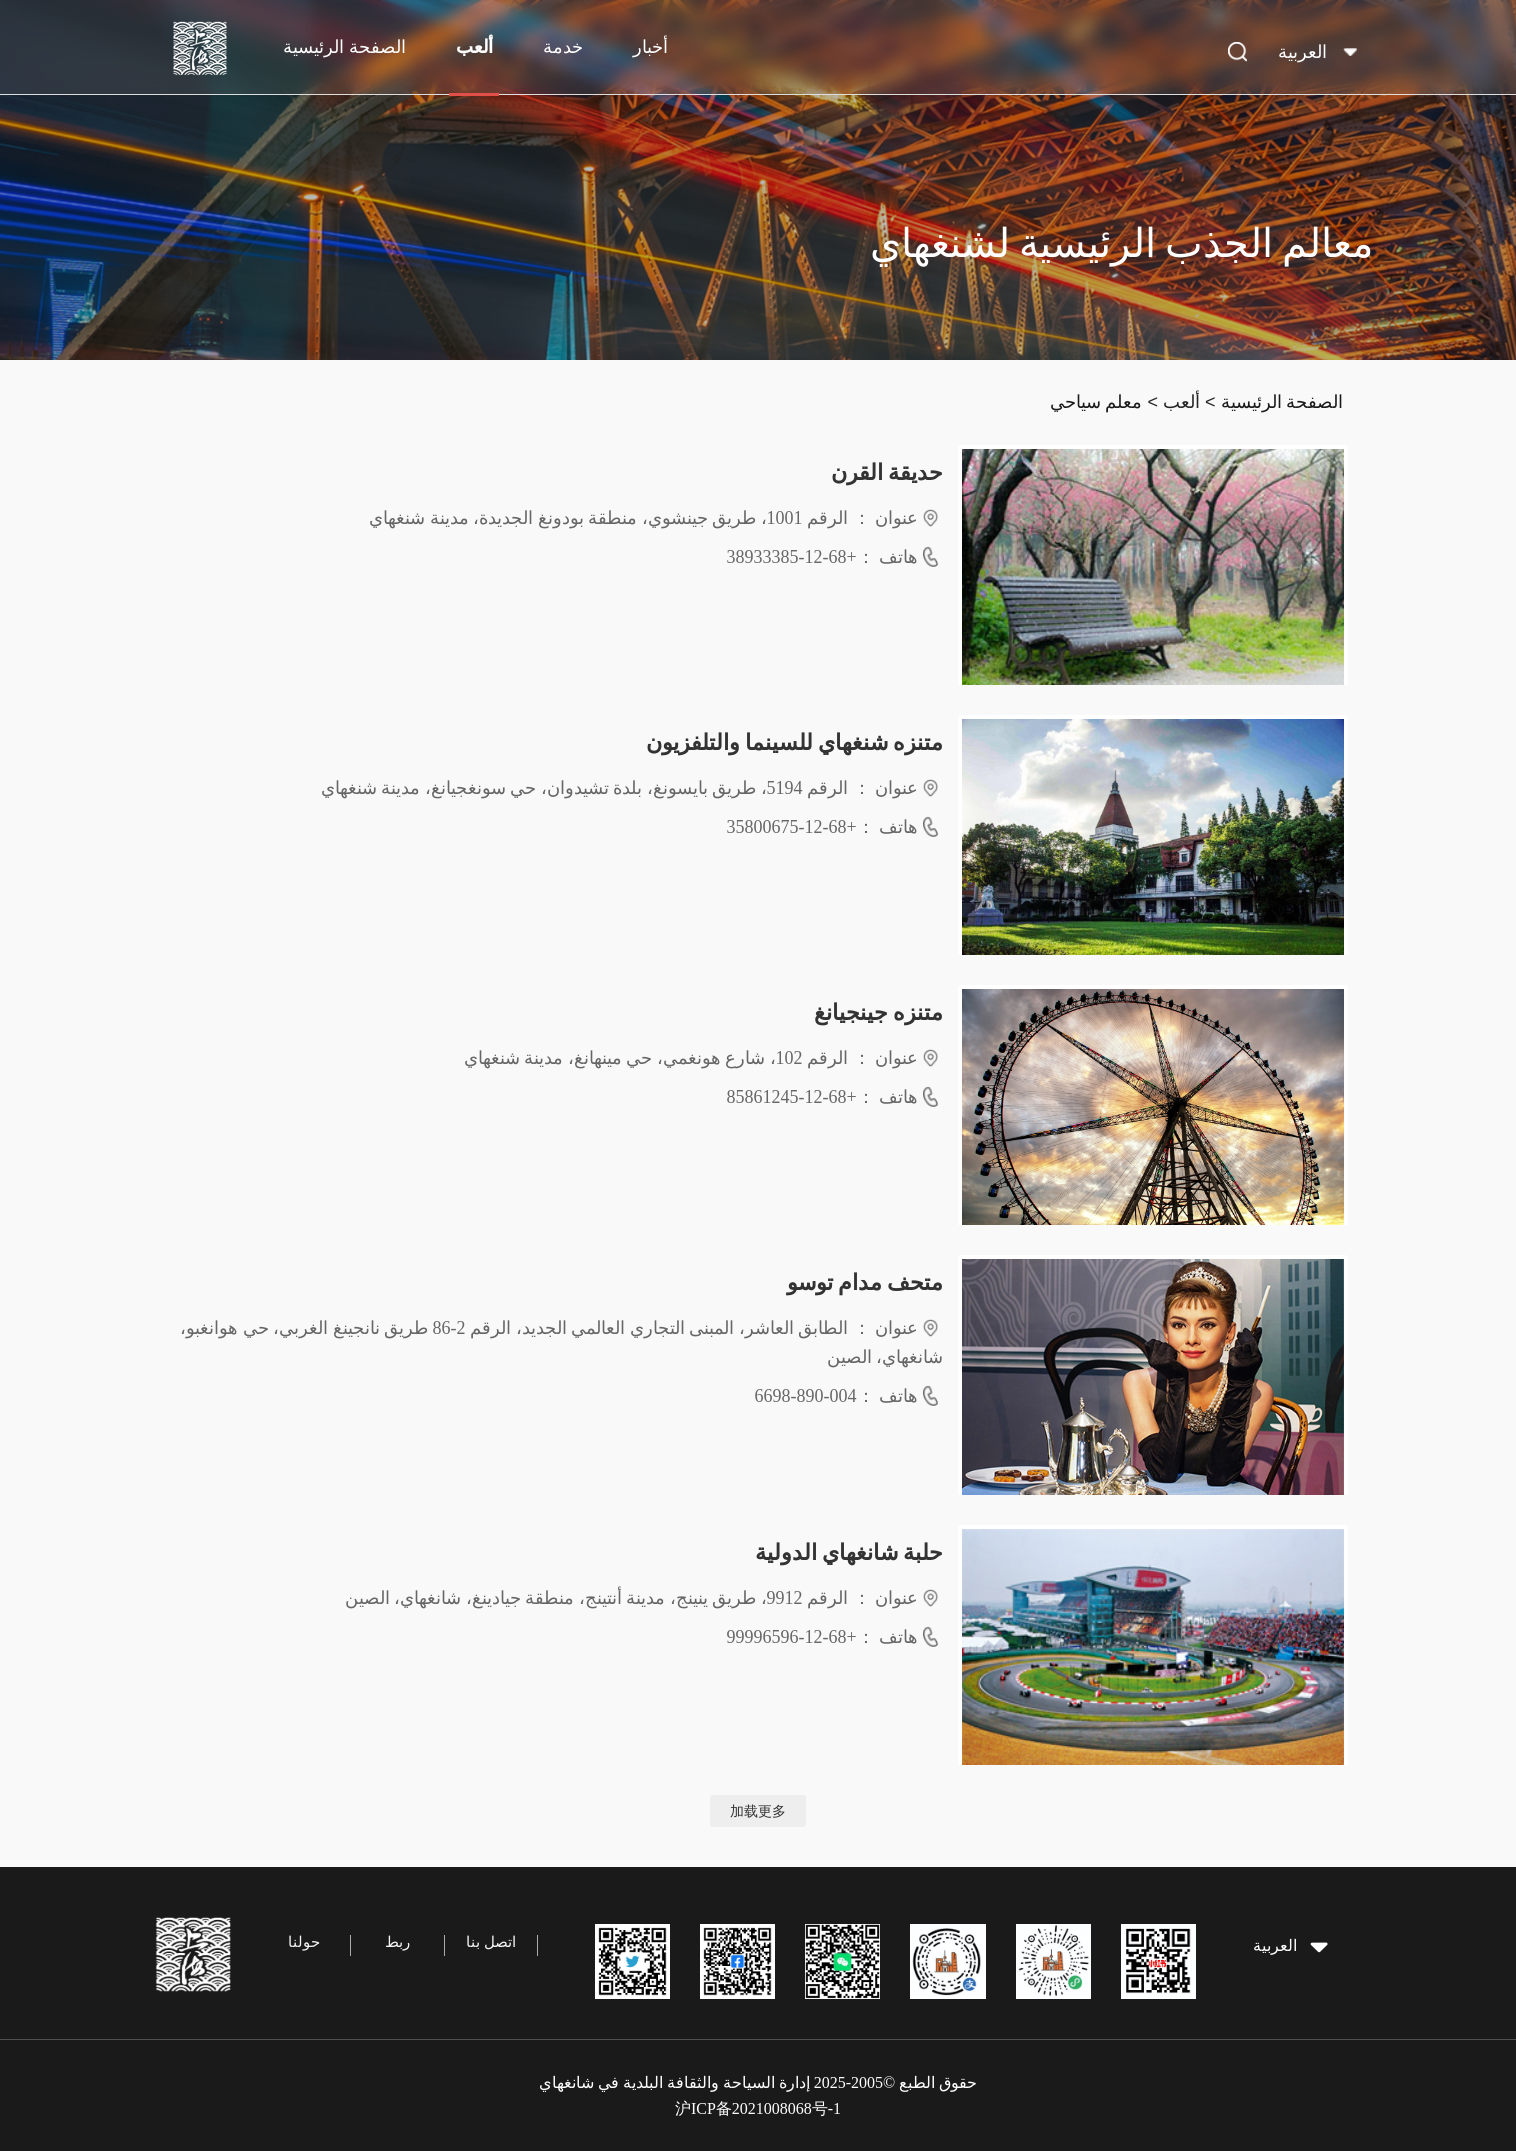  Describe the element at coordinates (304, 1942) in the screenshot. I see `حولنا` at that location.